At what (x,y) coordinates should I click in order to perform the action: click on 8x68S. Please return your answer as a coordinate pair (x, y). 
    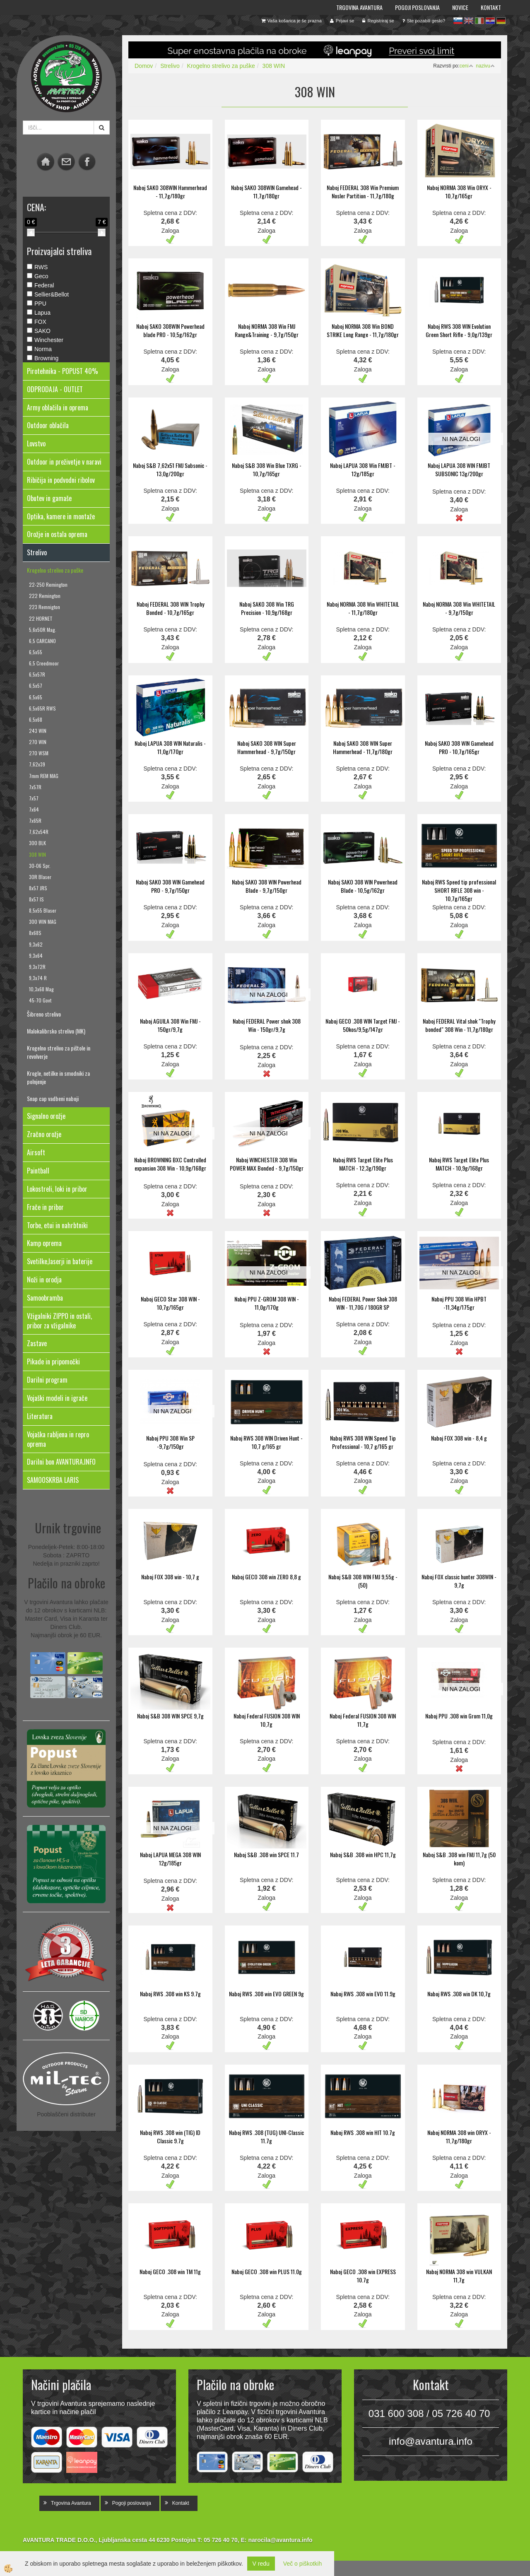
    Looking at the image, I should click on (35, 932).